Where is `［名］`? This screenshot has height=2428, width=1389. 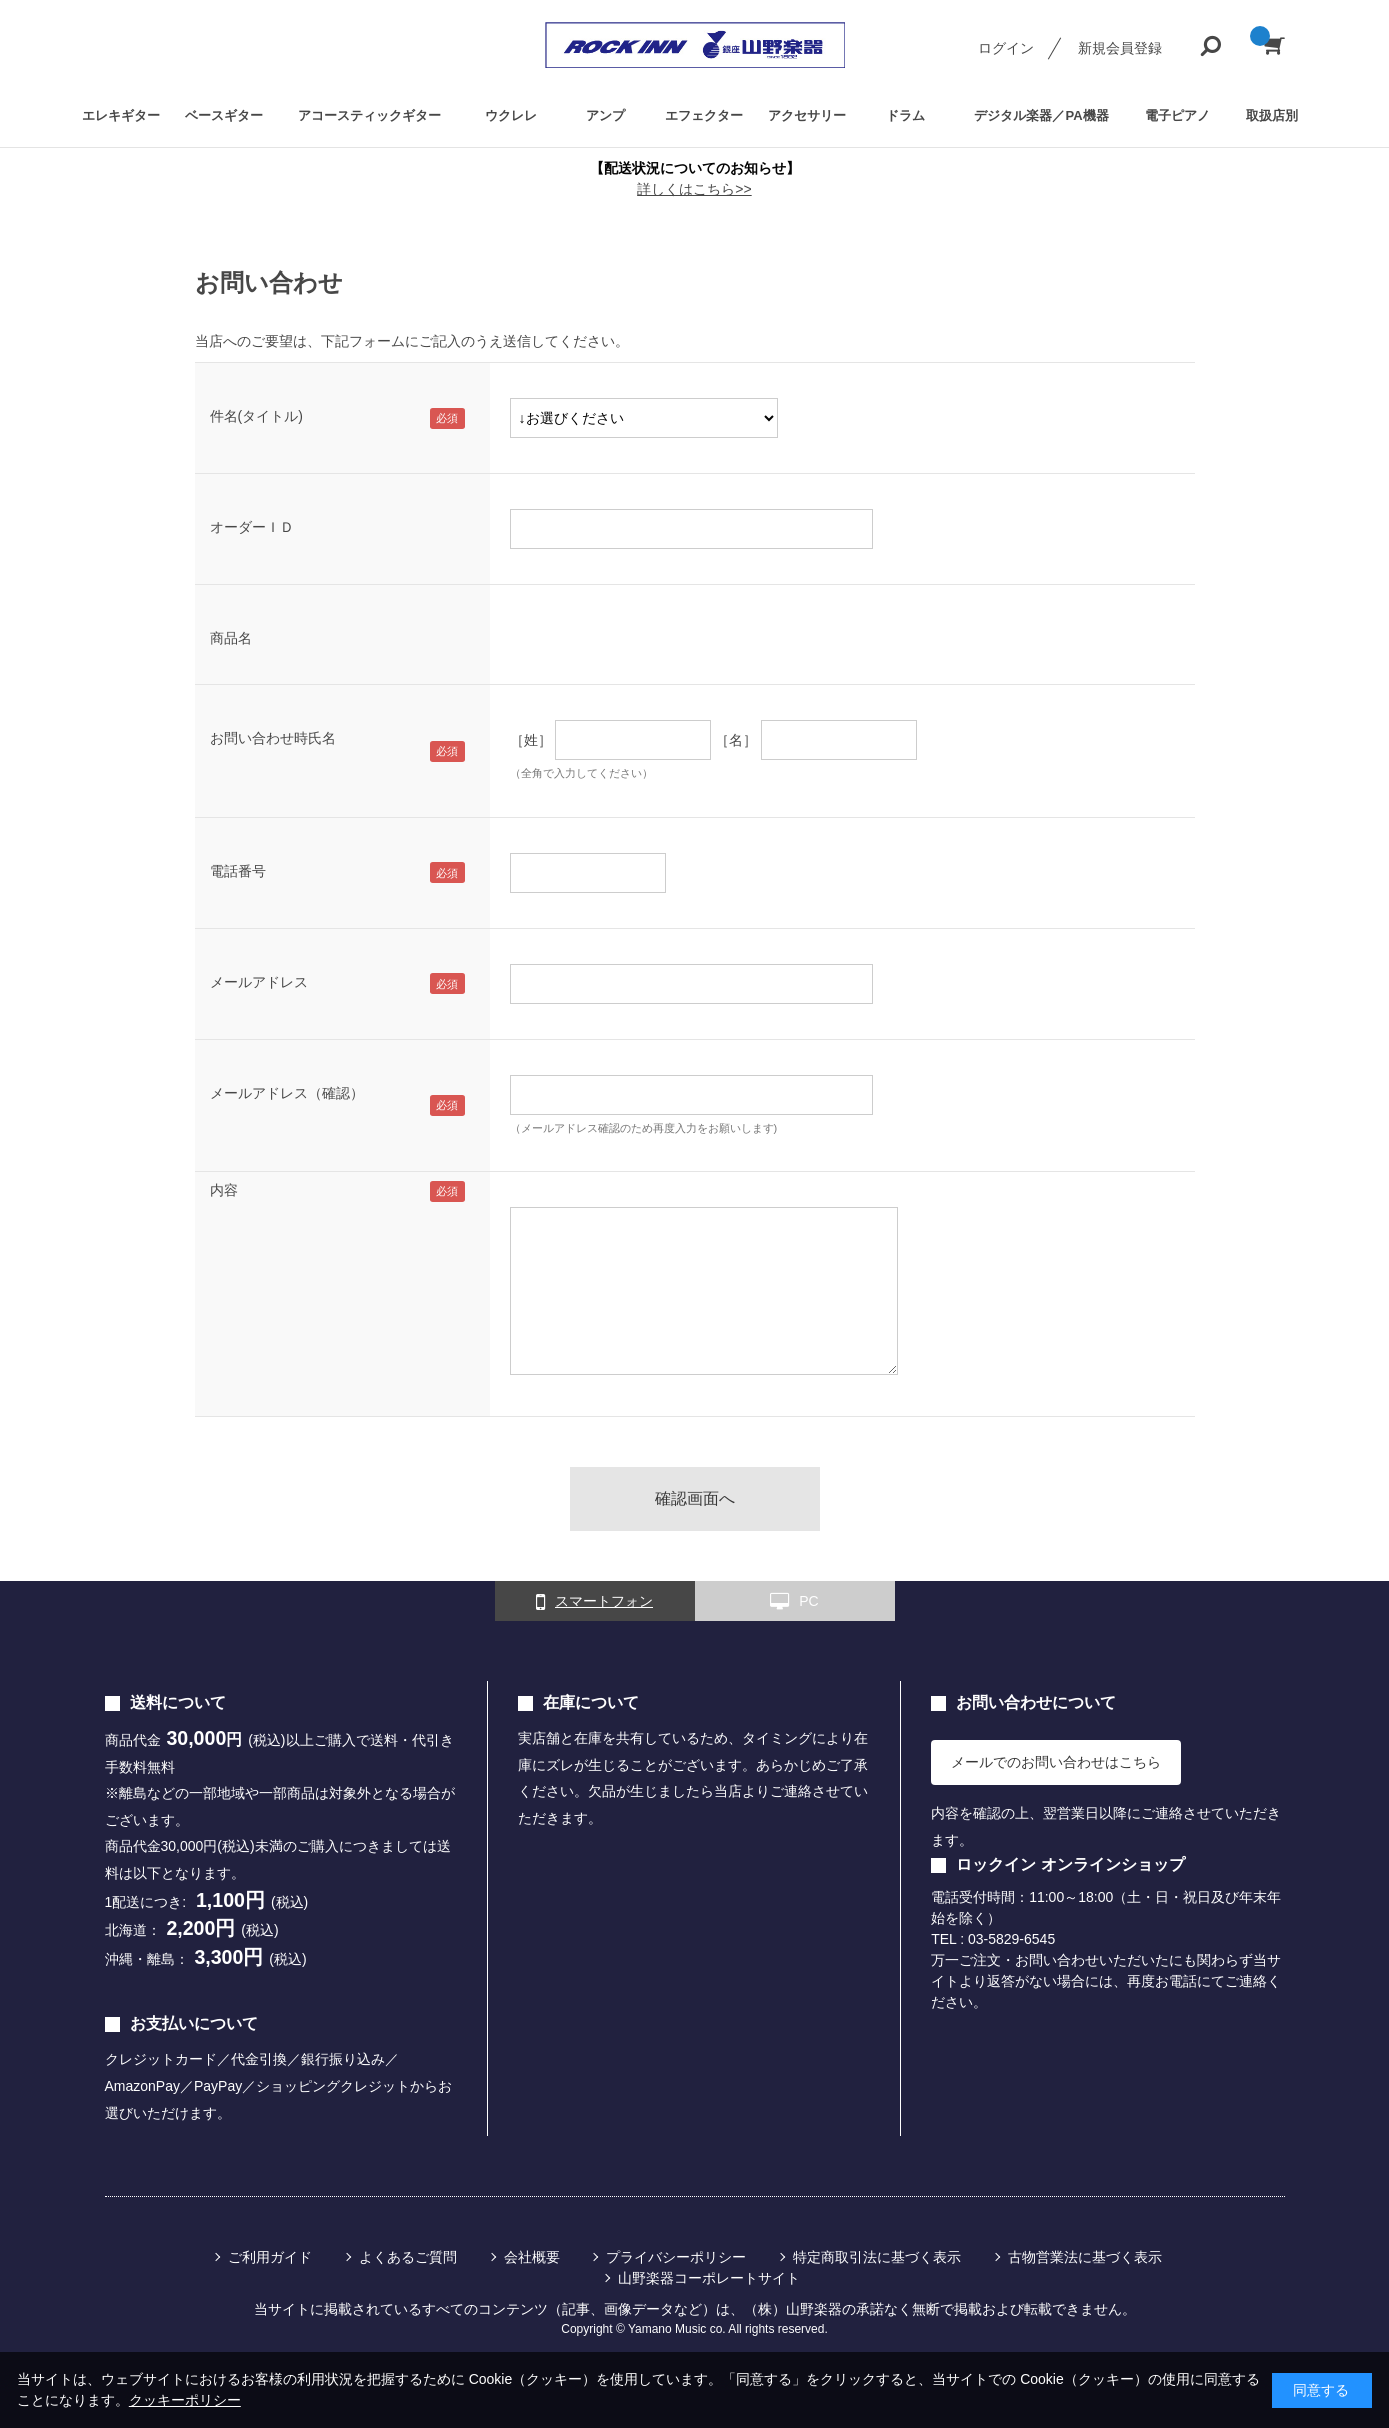 ［名］ is located at coordinates (736, 740).